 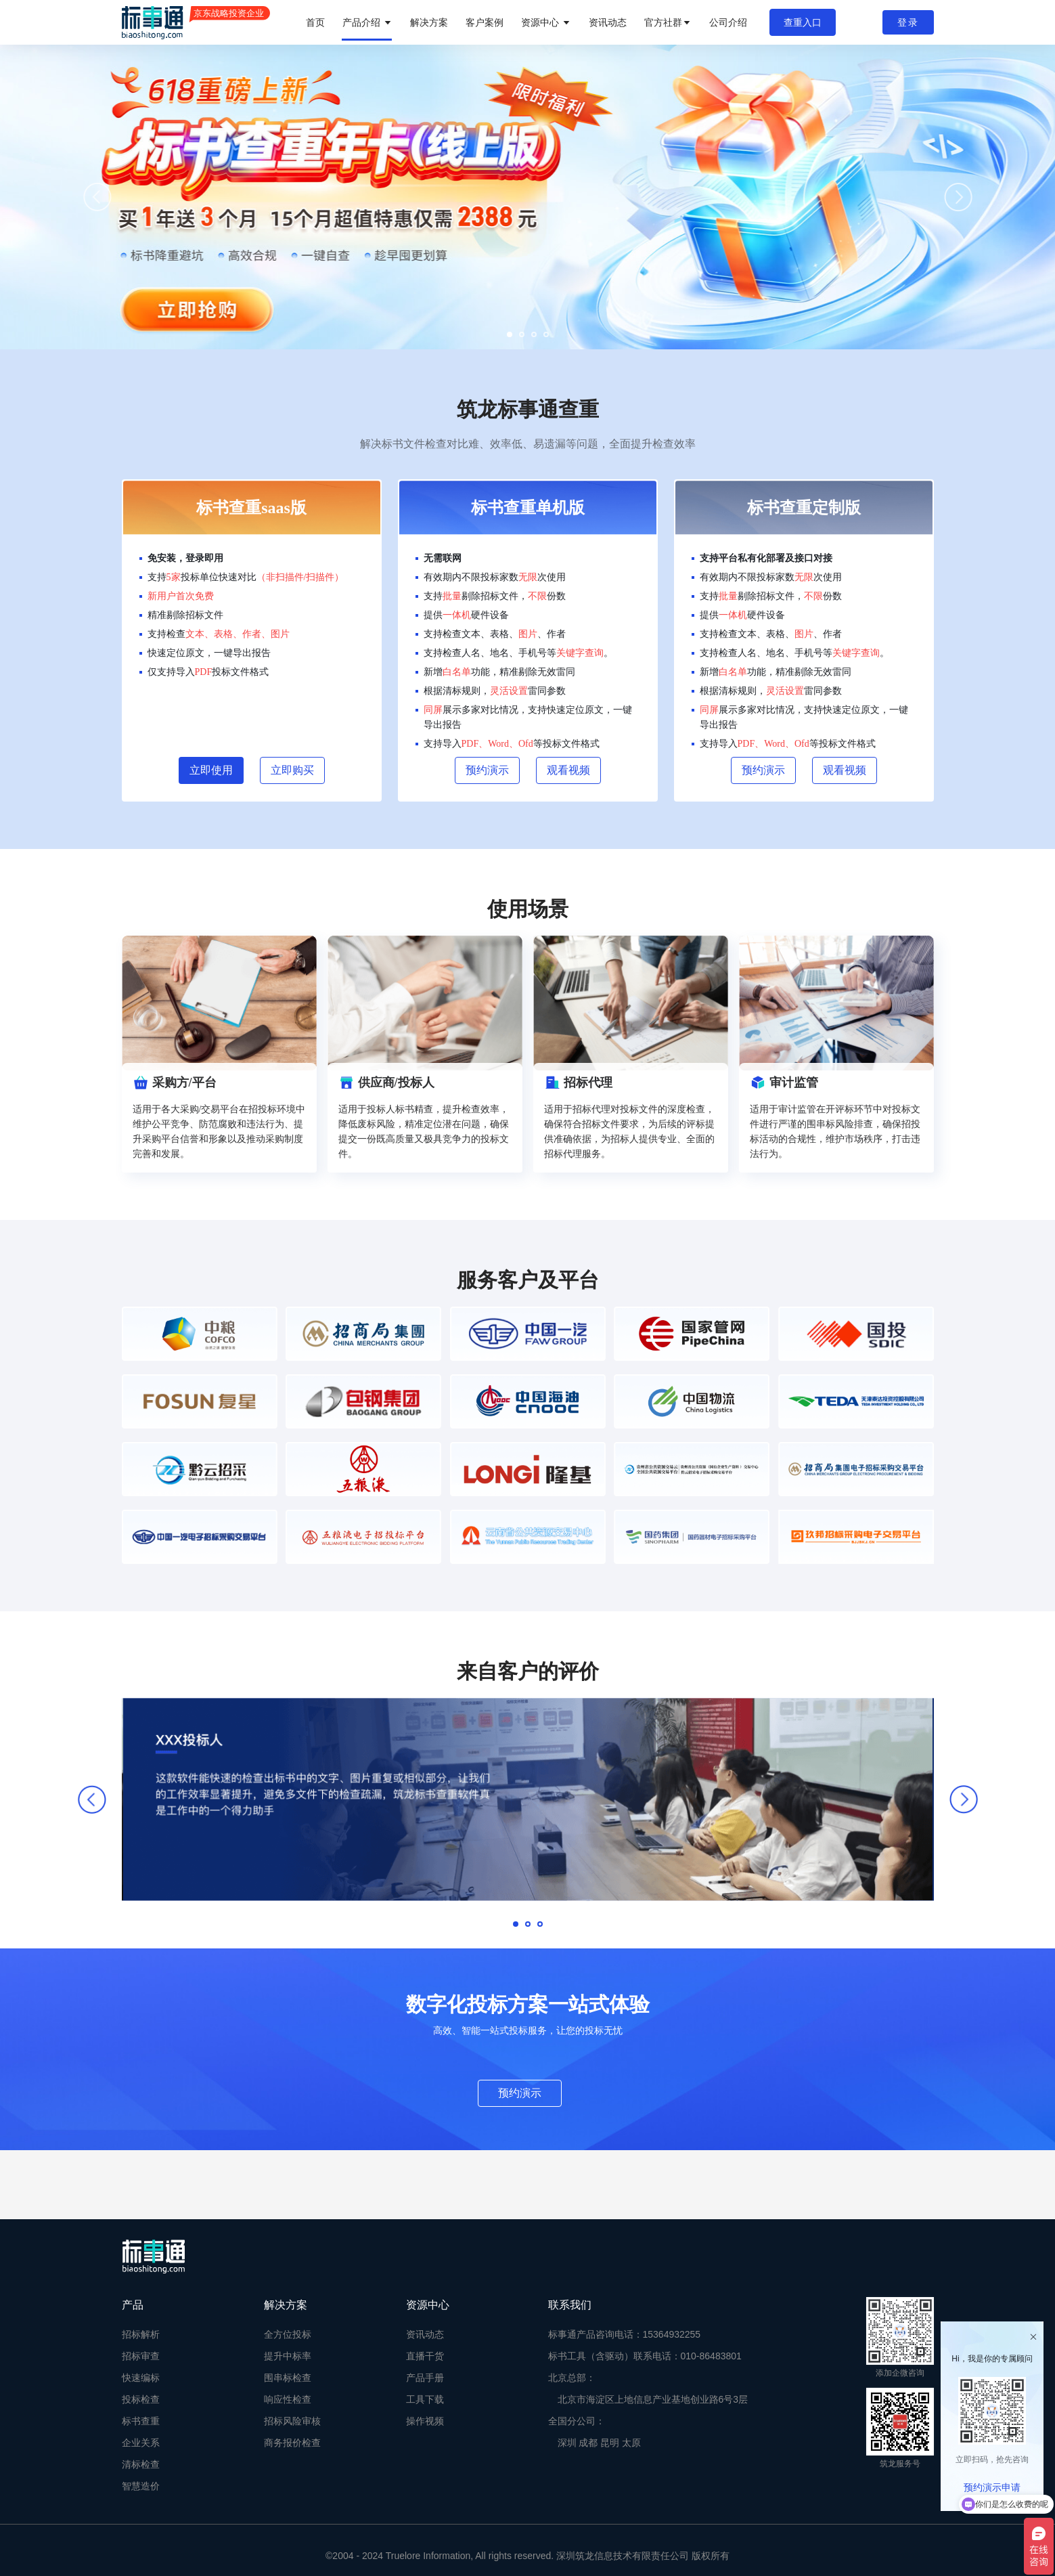 I want to click on 智慧造价, so click(x=141, y=2486).